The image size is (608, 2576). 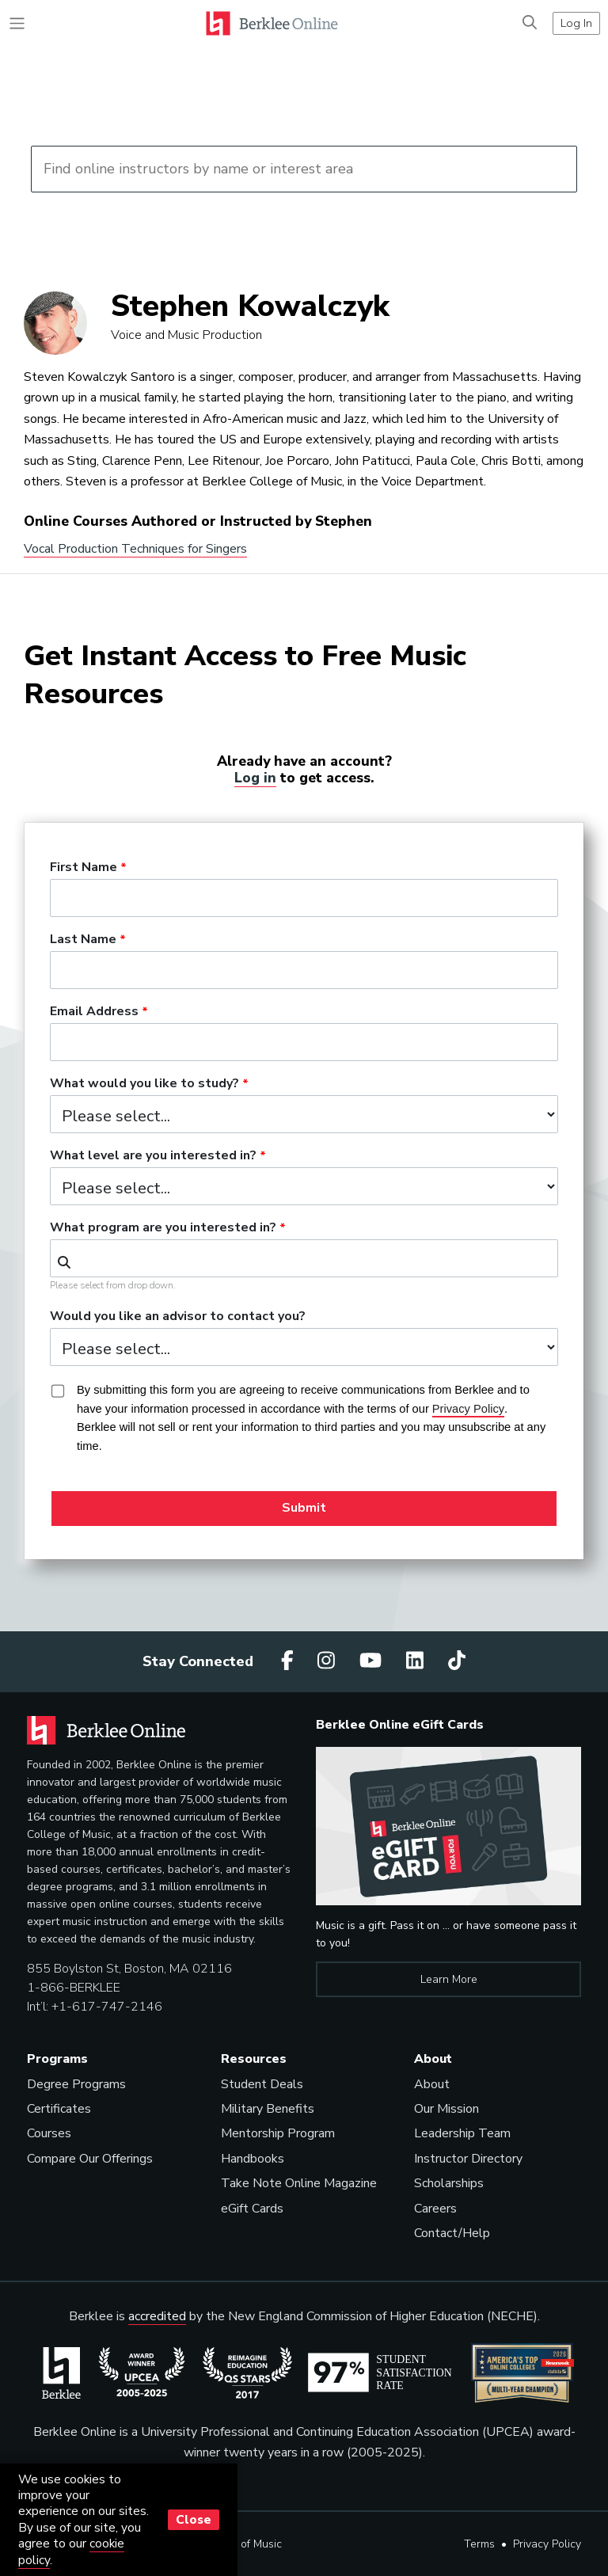 I want to click on What program are you interested in?, so click(x=163, y=1228).